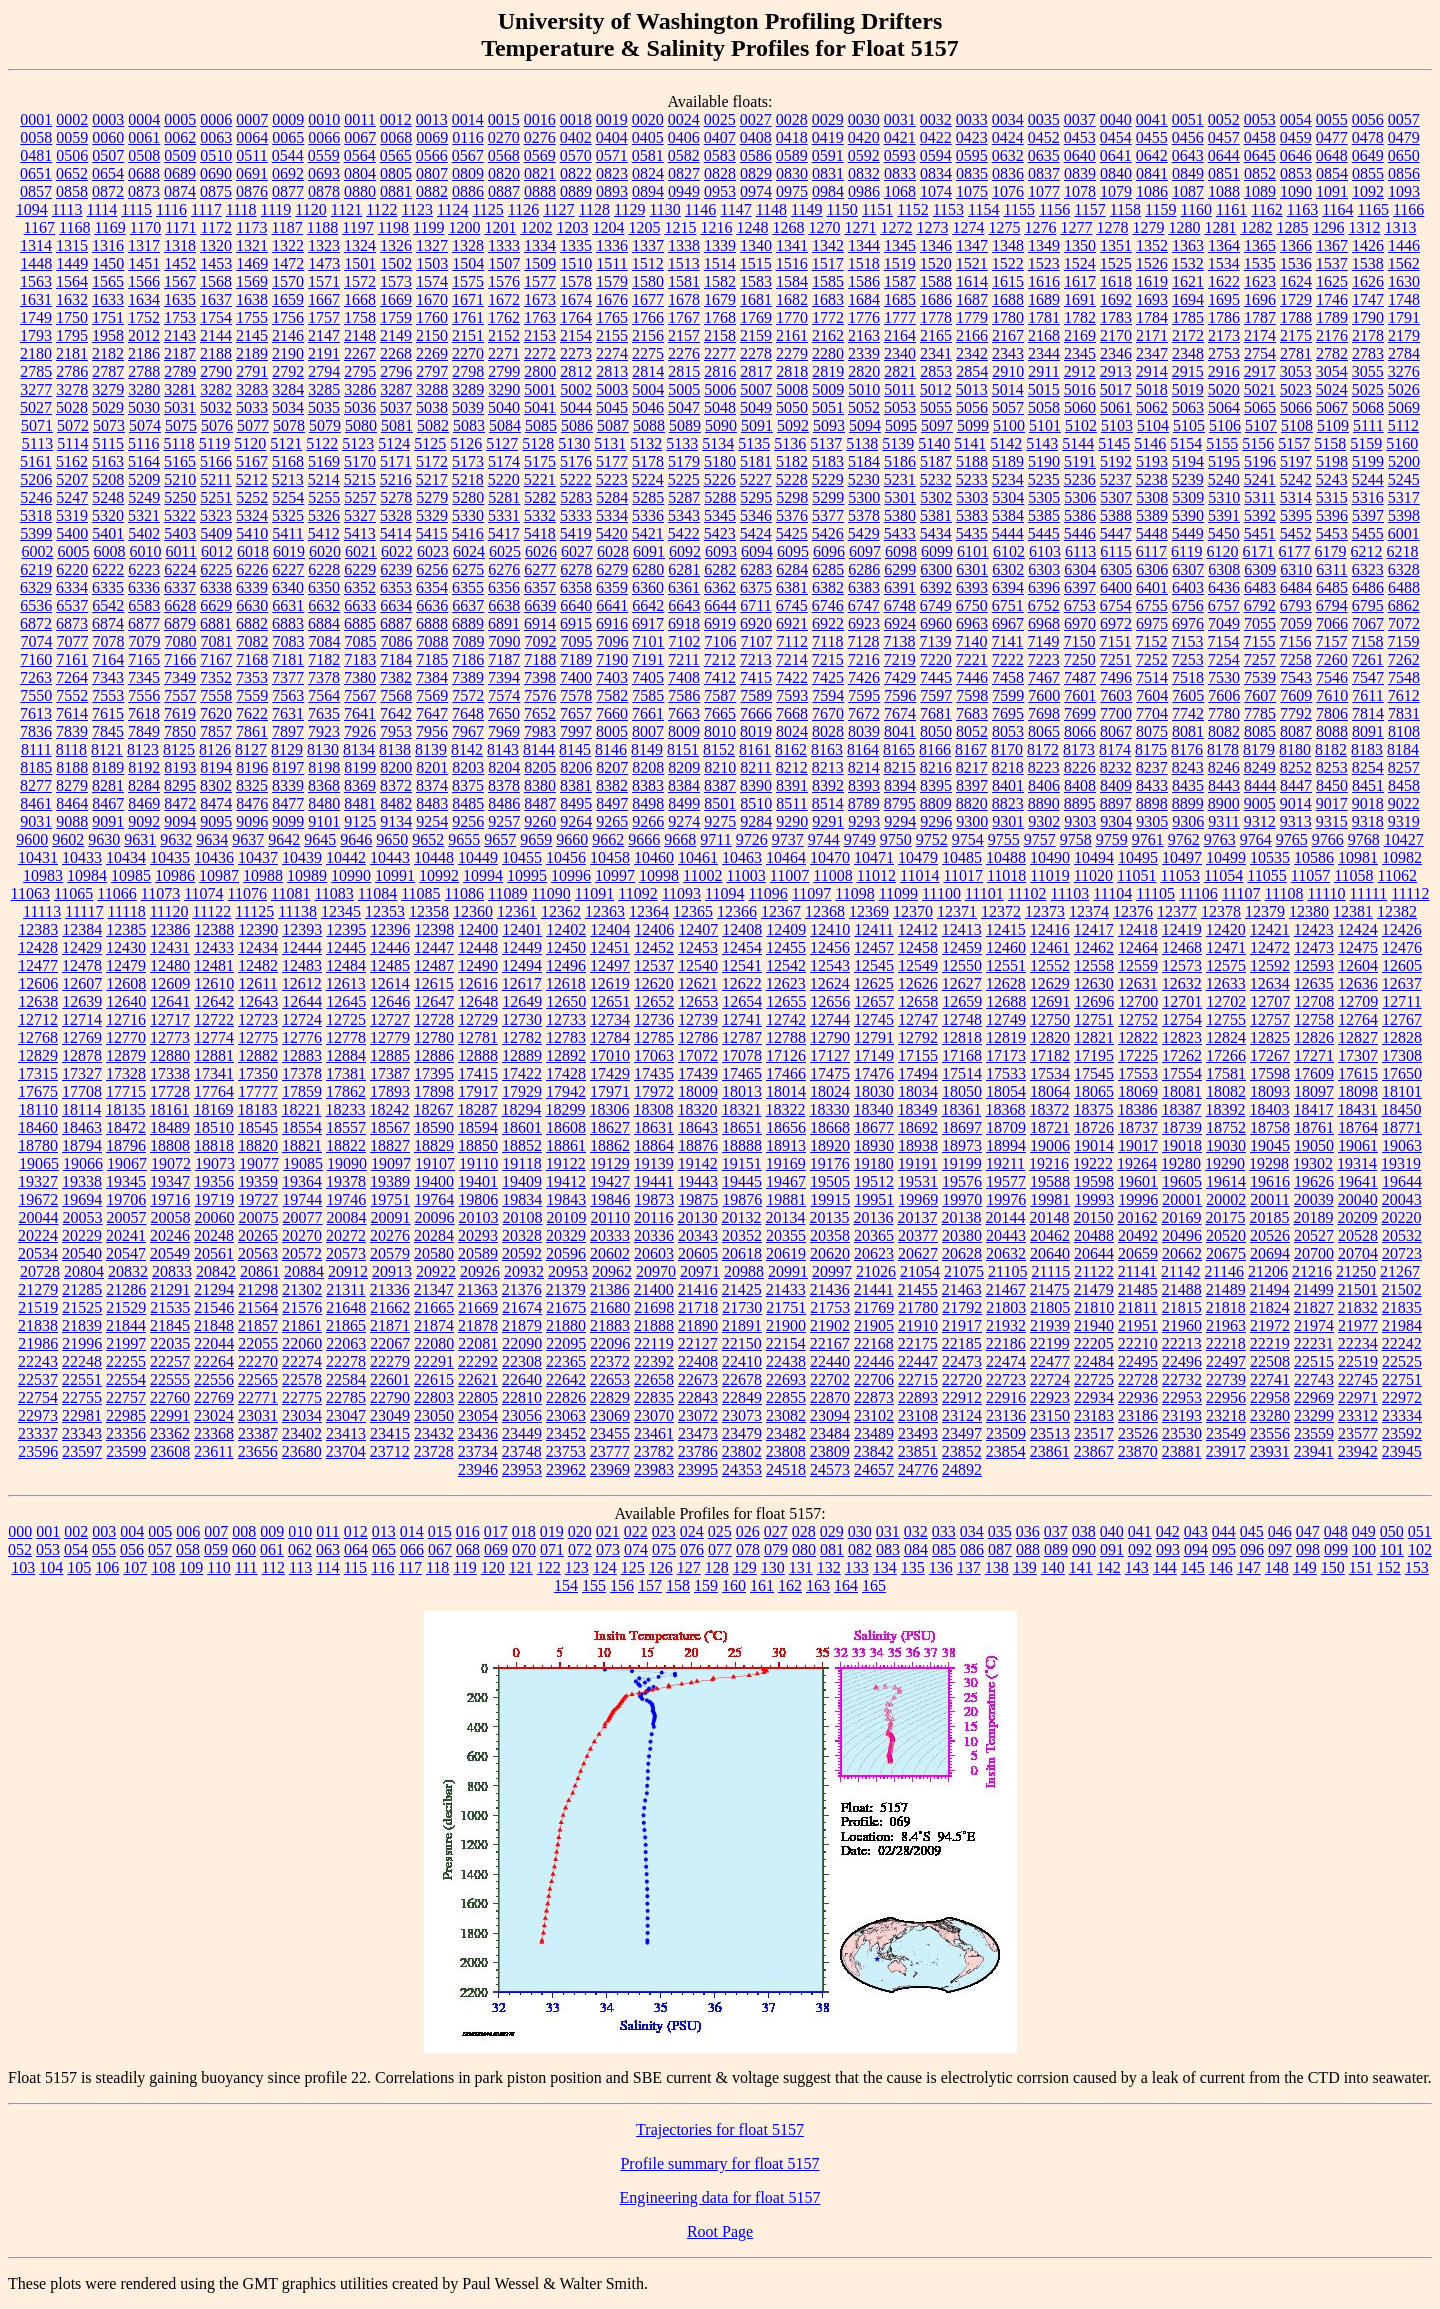  Describe the element at coordinates (1368, 497) in the screenshot. I see `5316` at that location.